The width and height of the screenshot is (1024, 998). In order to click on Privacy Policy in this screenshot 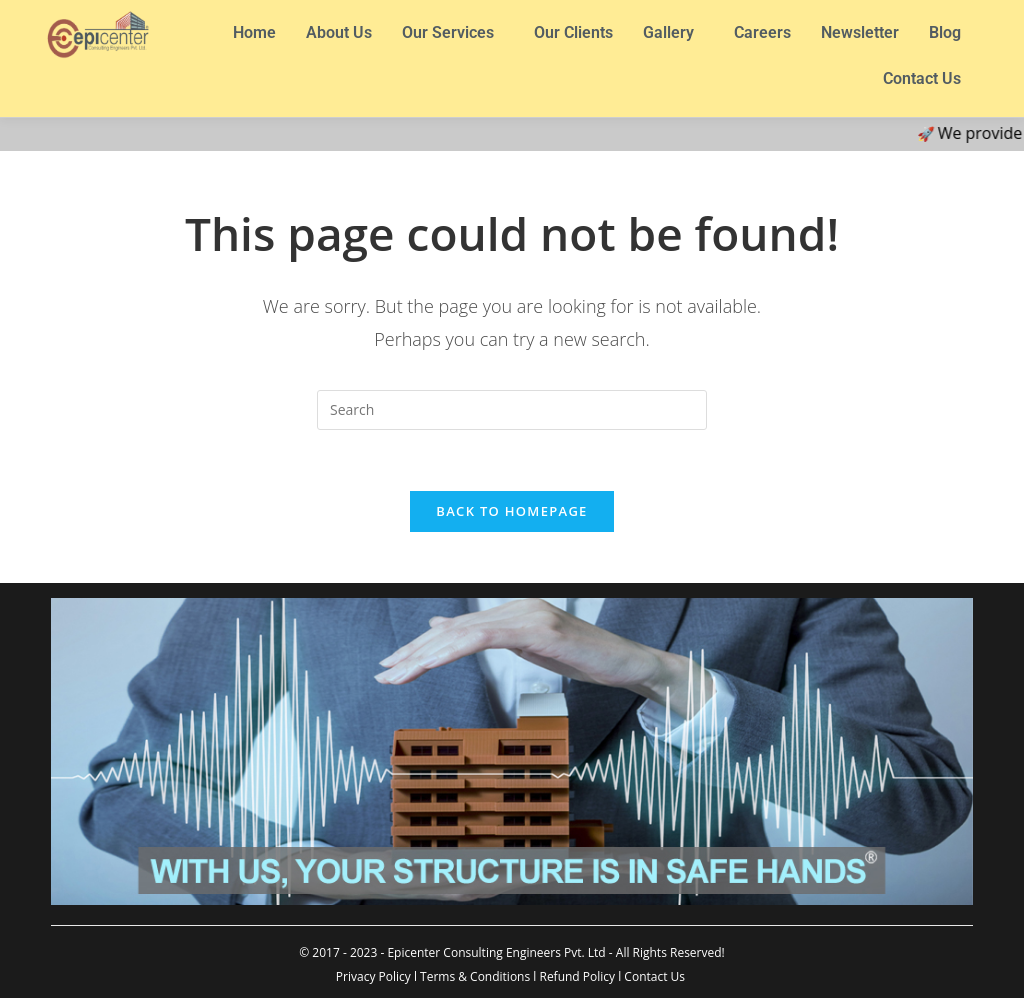, I will do `click(373, 976)`.